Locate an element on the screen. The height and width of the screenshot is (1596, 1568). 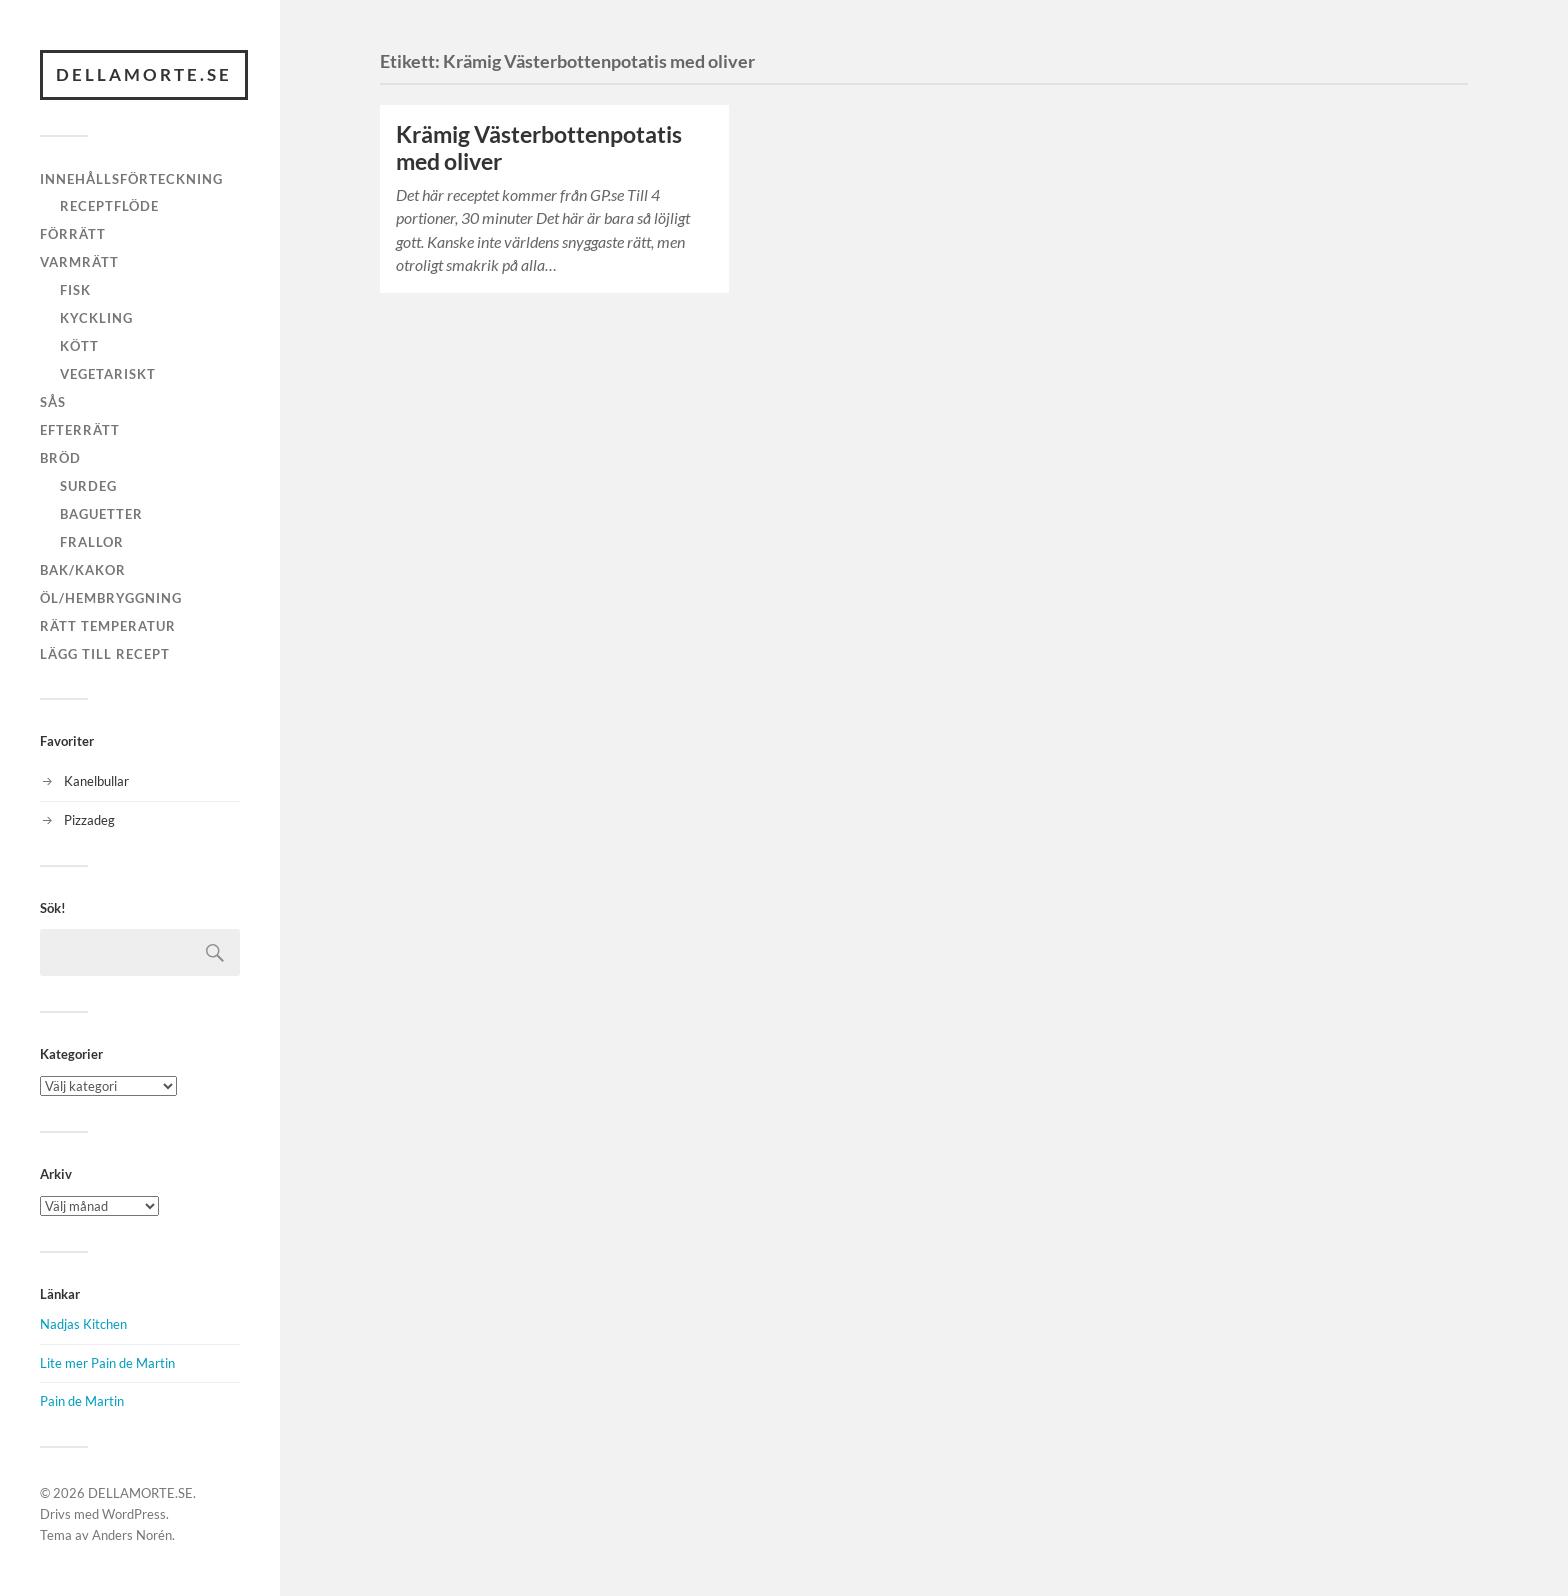
Nadjas Kitchen is located at coordinates (83, 1324).